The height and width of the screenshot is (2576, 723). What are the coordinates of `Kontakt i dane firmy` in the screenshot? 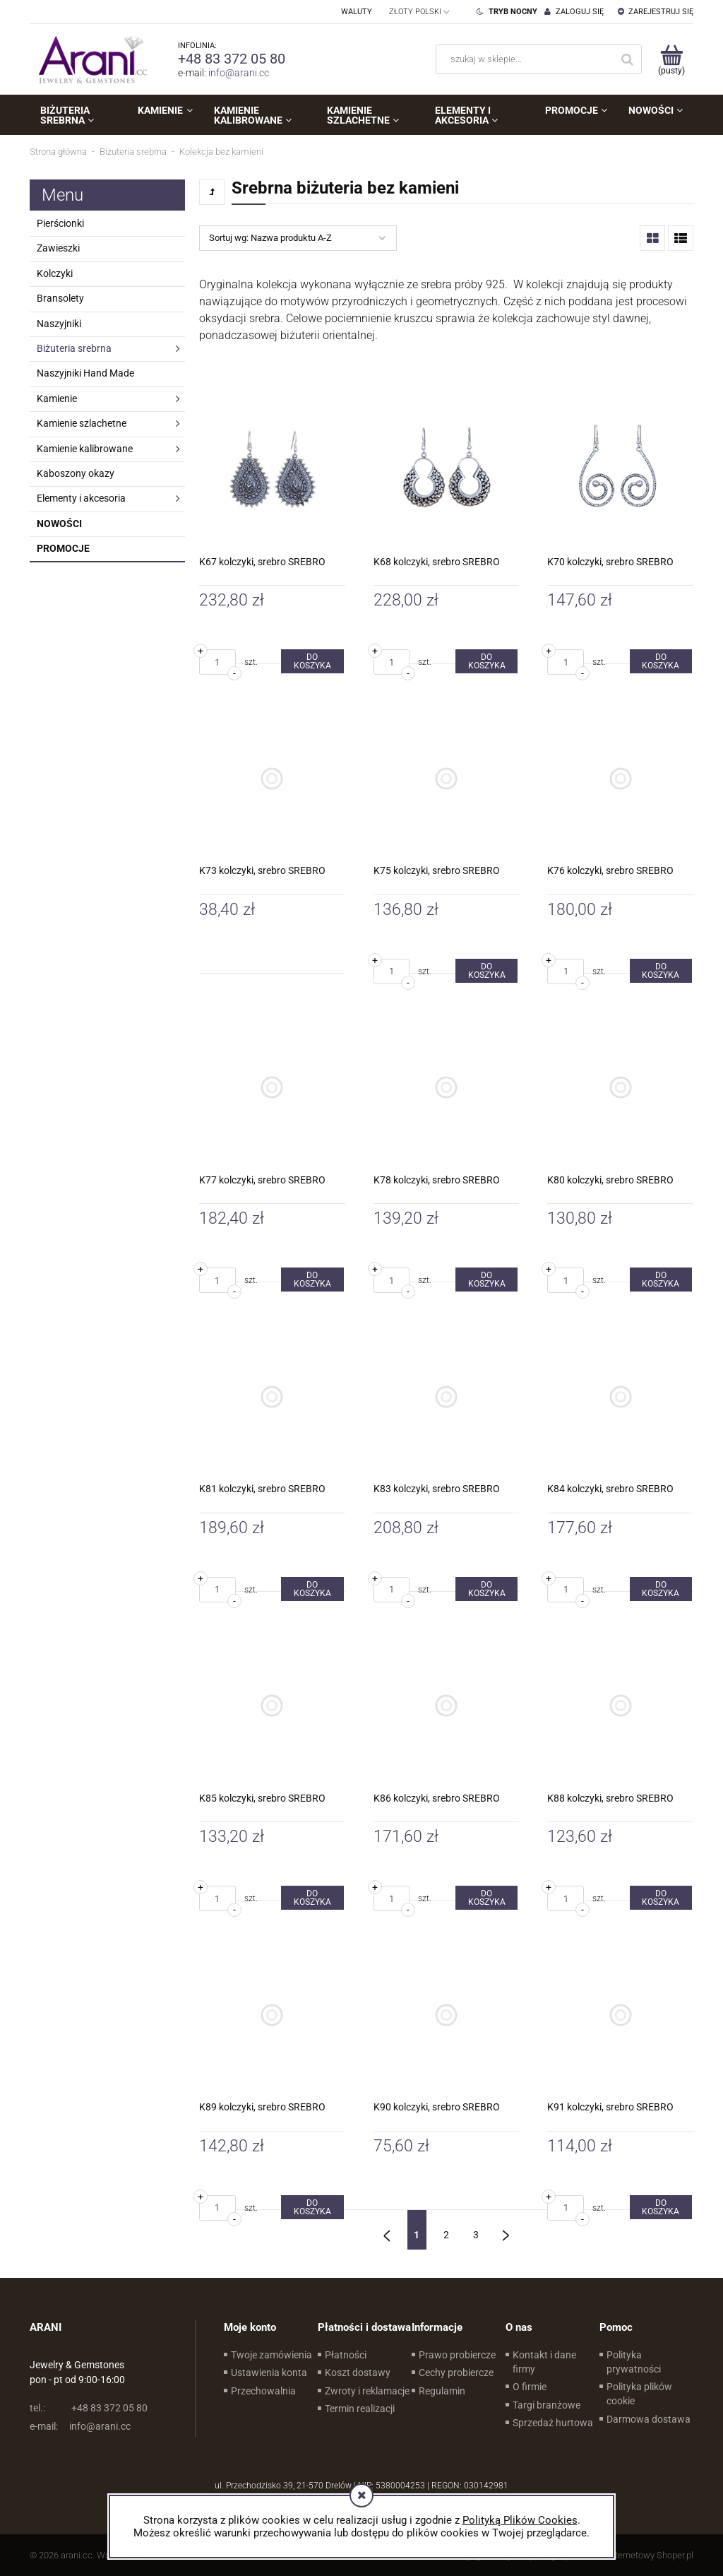 It's located at (544, 2362).